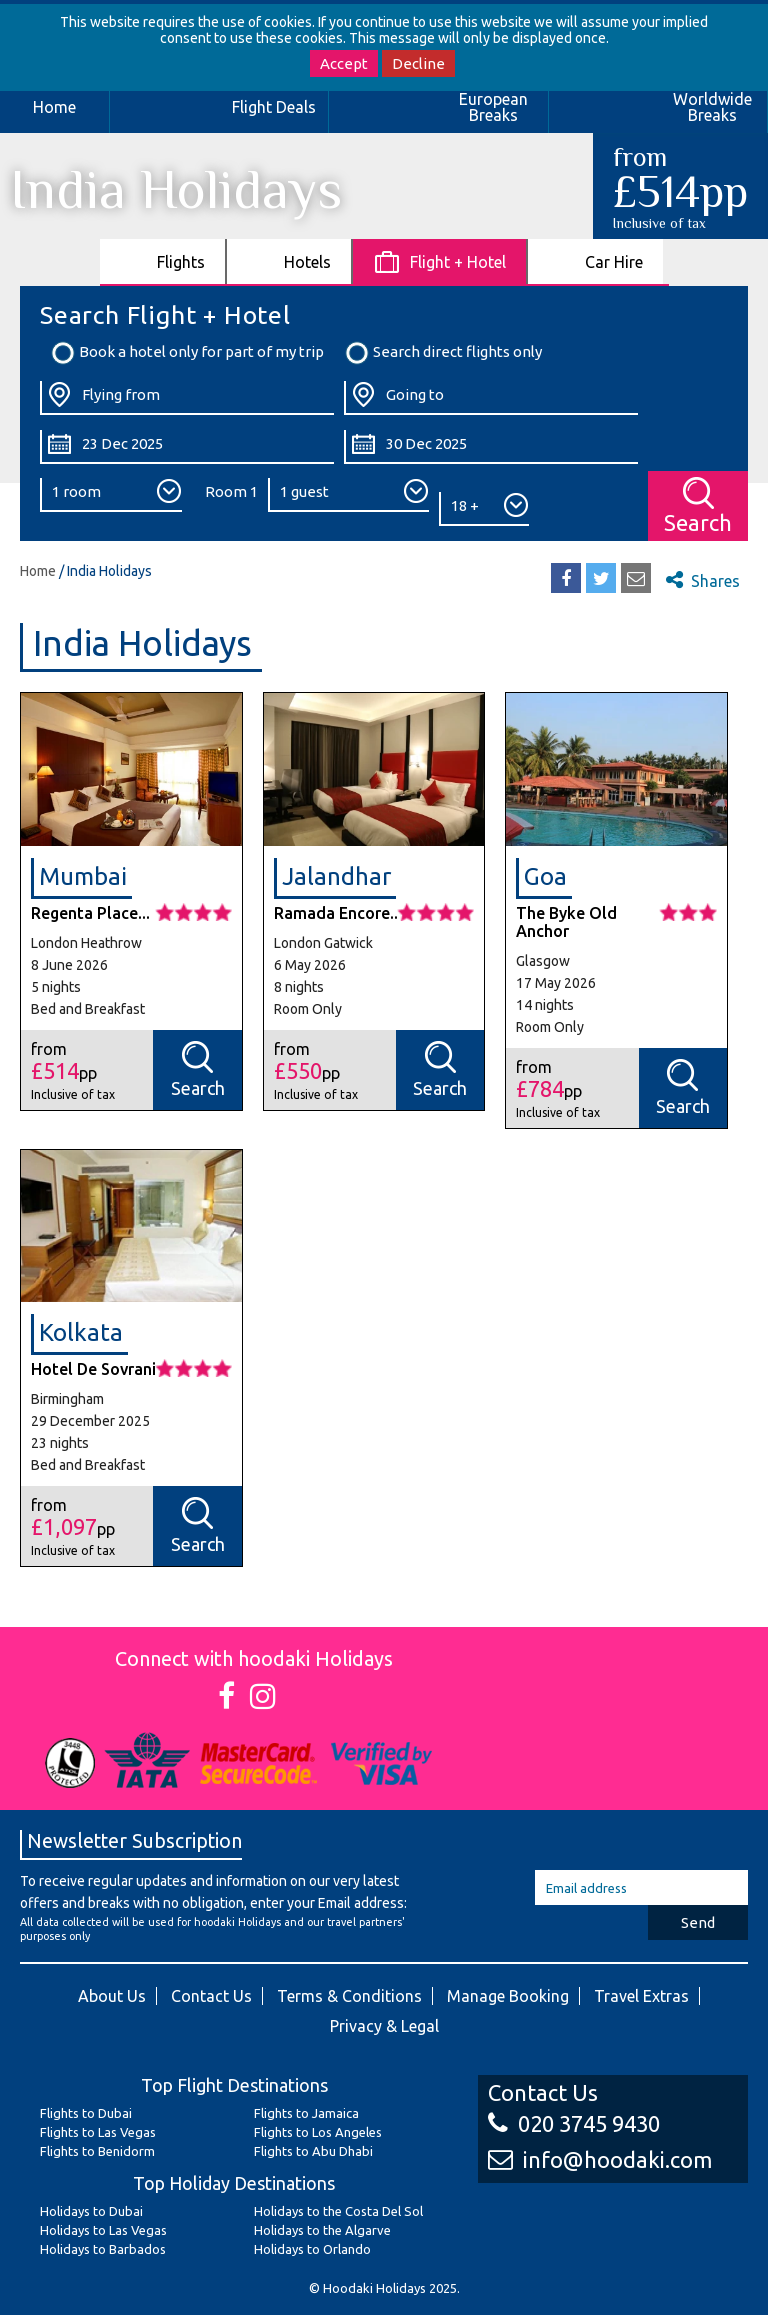 Image resolution: width=768 pixels, height=2315 pixels. Describe the element at coordinates (211, 1996) in the screenshot. I see `Contact Us` at that location.